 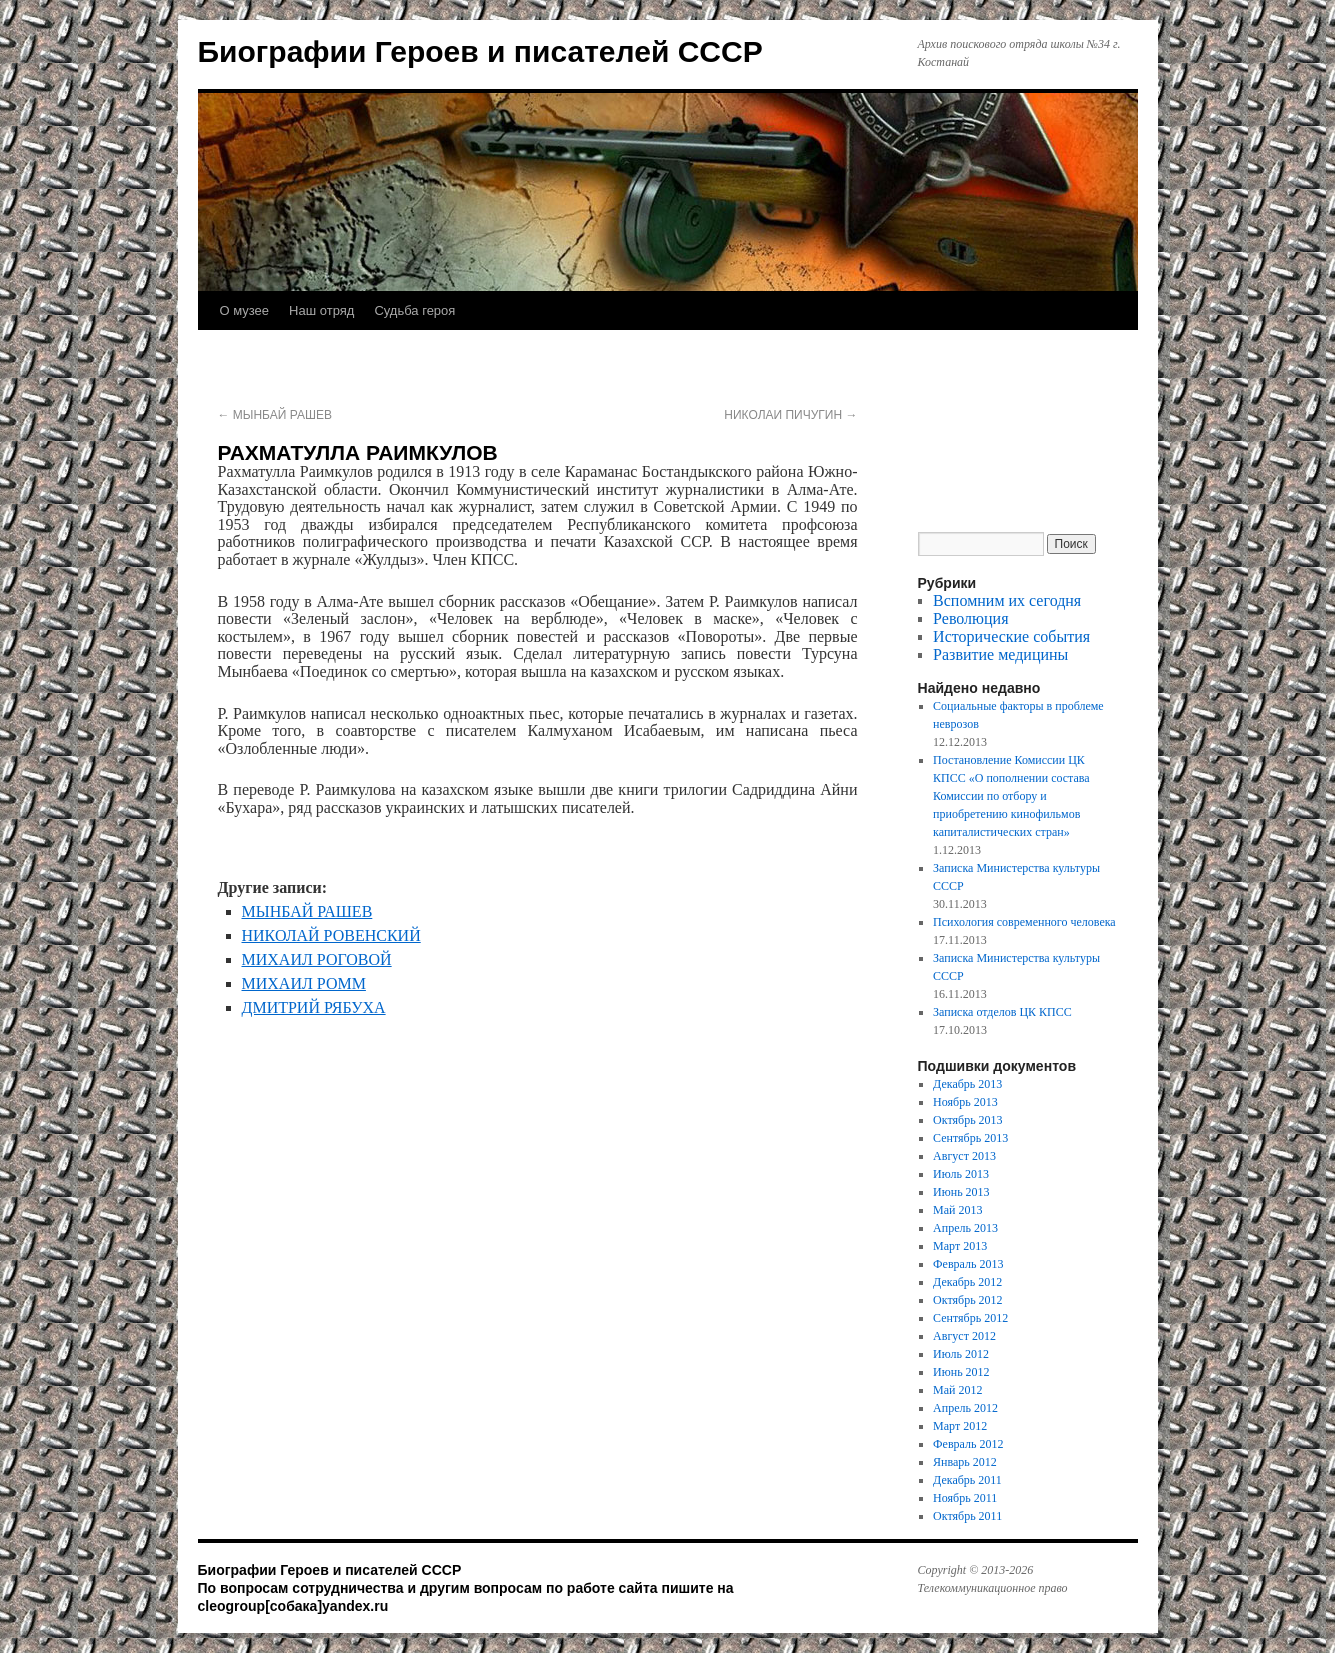 What do you see at coordinates (960, 1426) in the screenshot?
I see `Март 2012` at bounding box center [960, 1426].